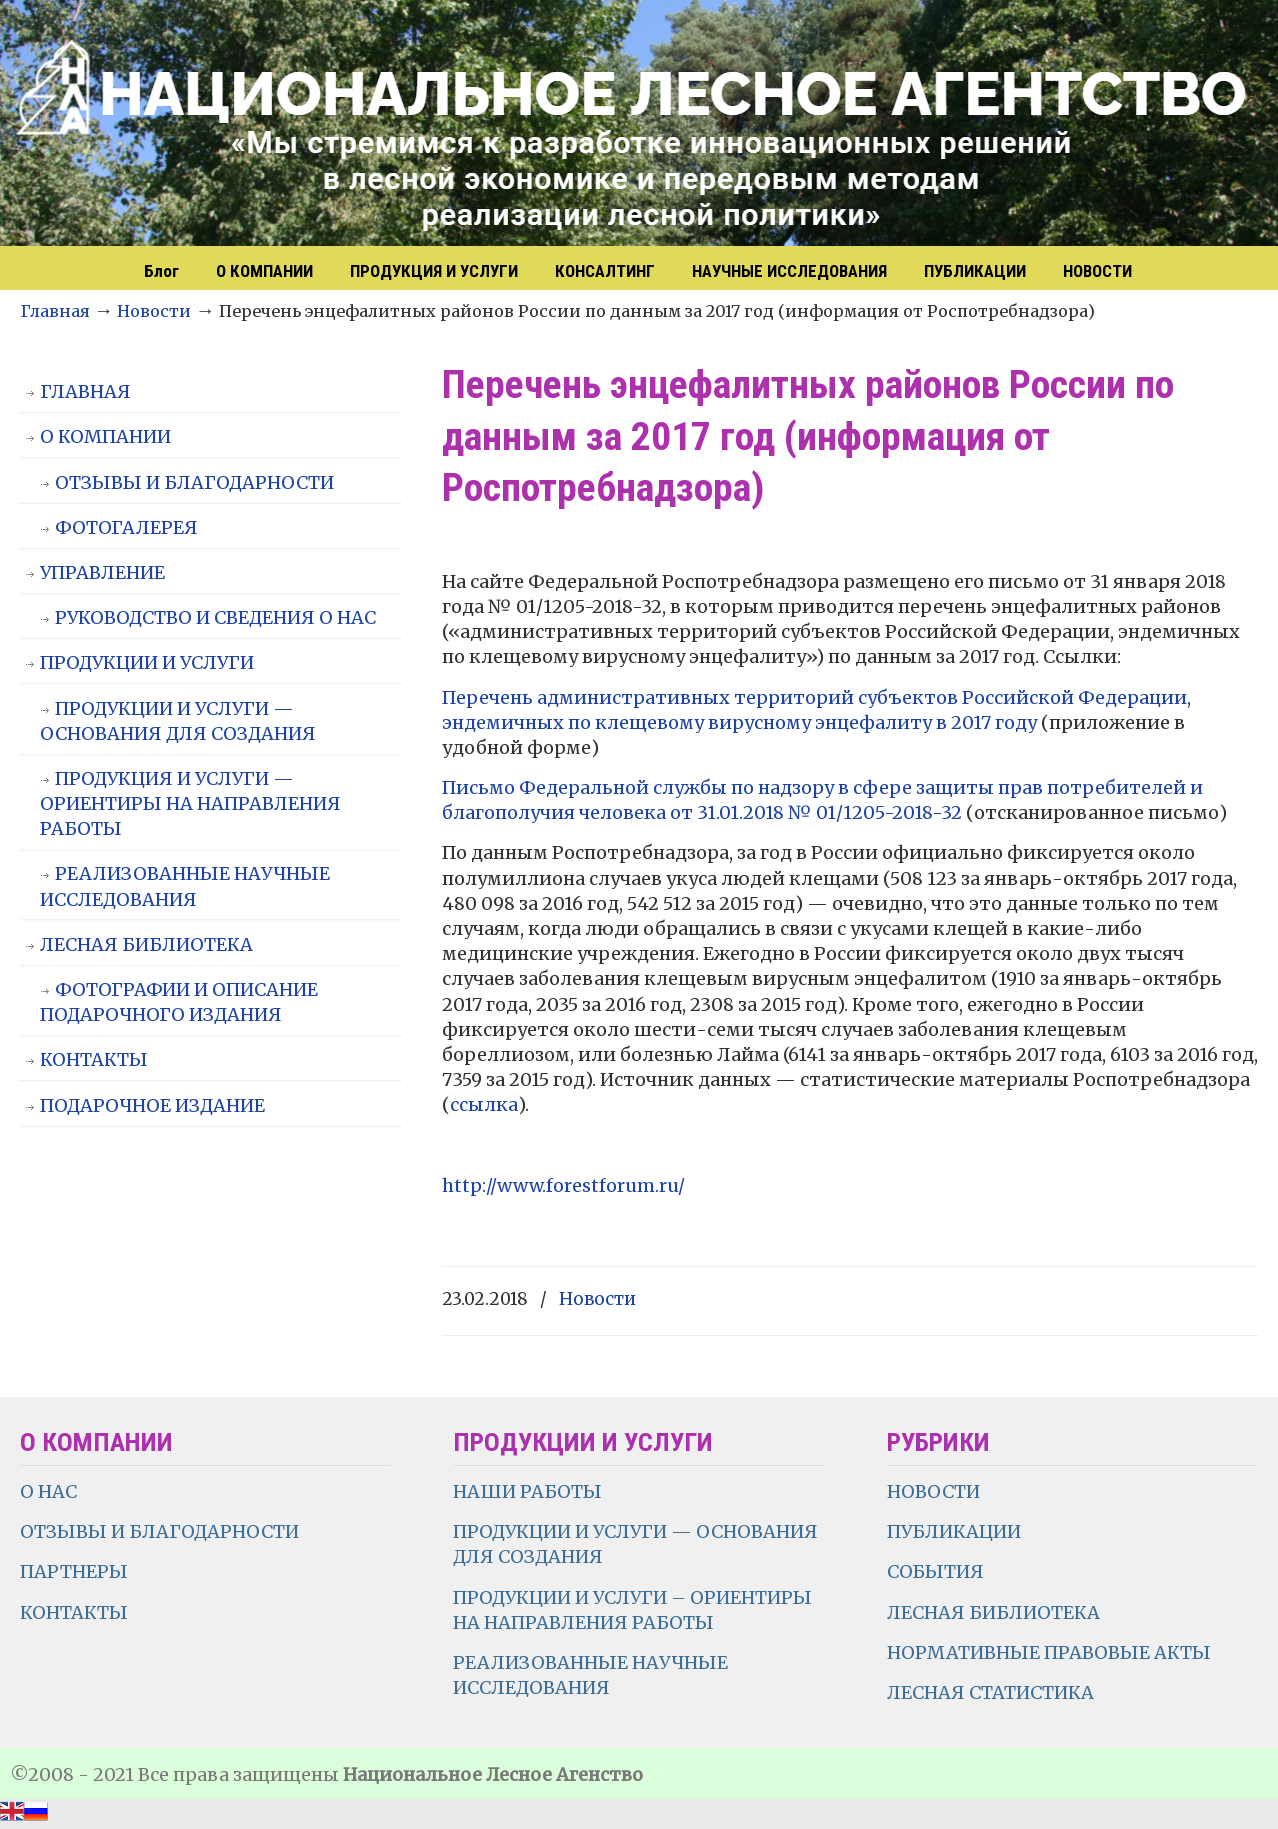  What do you see at coordinates (185, 886) in the screenshot?
I see `РЕАЛИЗОВАННЫЕ НАУЧНЫЕ ИССЛЕДОВАНИЯ` at bounding box center [185, 886].